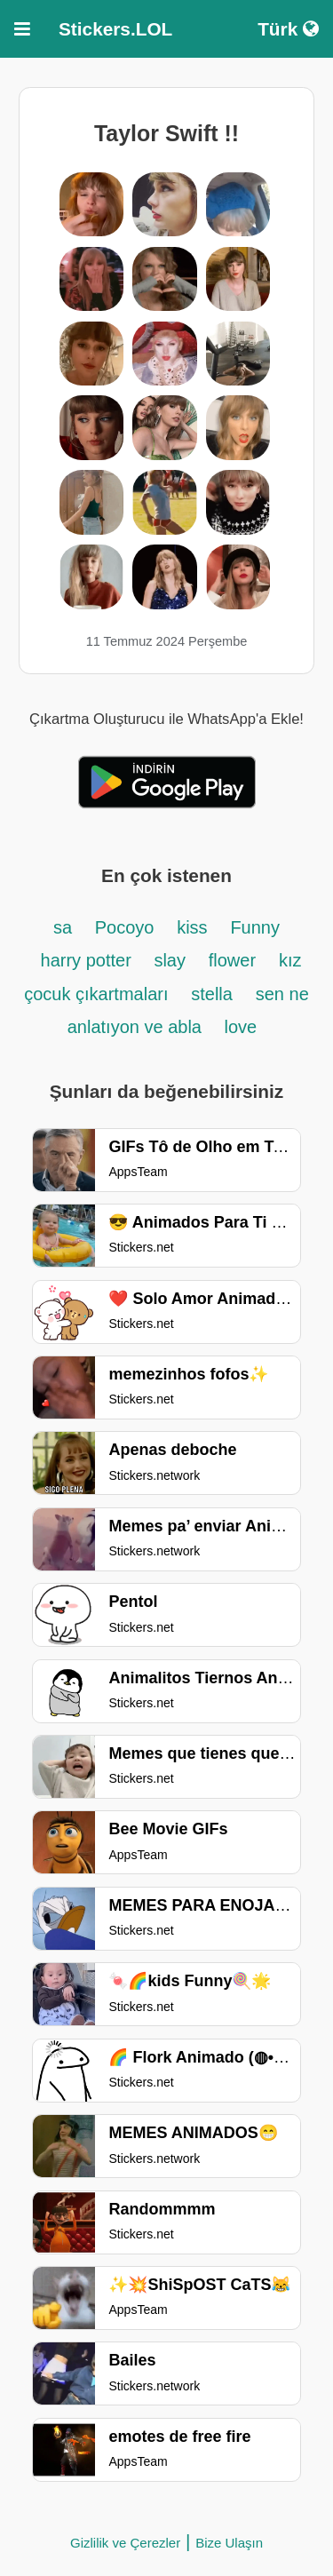 This screenshot has height=2576, width=333. I want to click on stella, so click(212, 994).